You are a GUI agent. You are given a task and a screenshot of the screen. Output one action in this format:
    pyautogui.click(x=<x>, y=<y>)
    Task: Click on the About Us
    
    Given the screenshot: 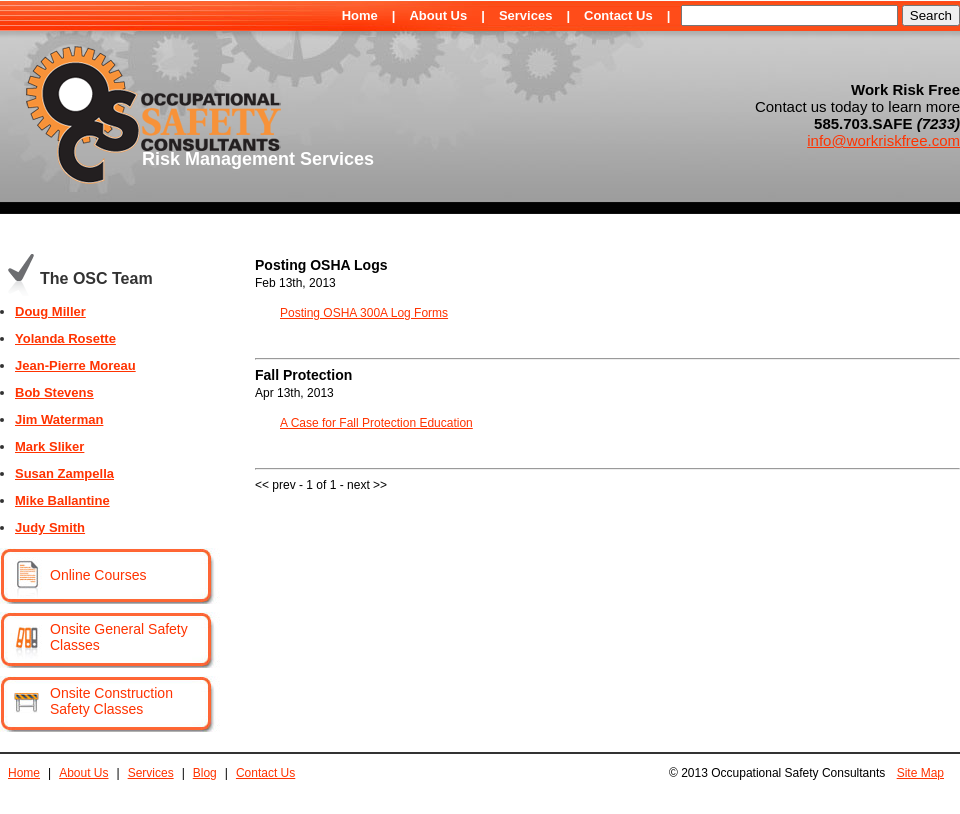 What is the action you would take?
    pyautogui.click(x=438, y=15)
    